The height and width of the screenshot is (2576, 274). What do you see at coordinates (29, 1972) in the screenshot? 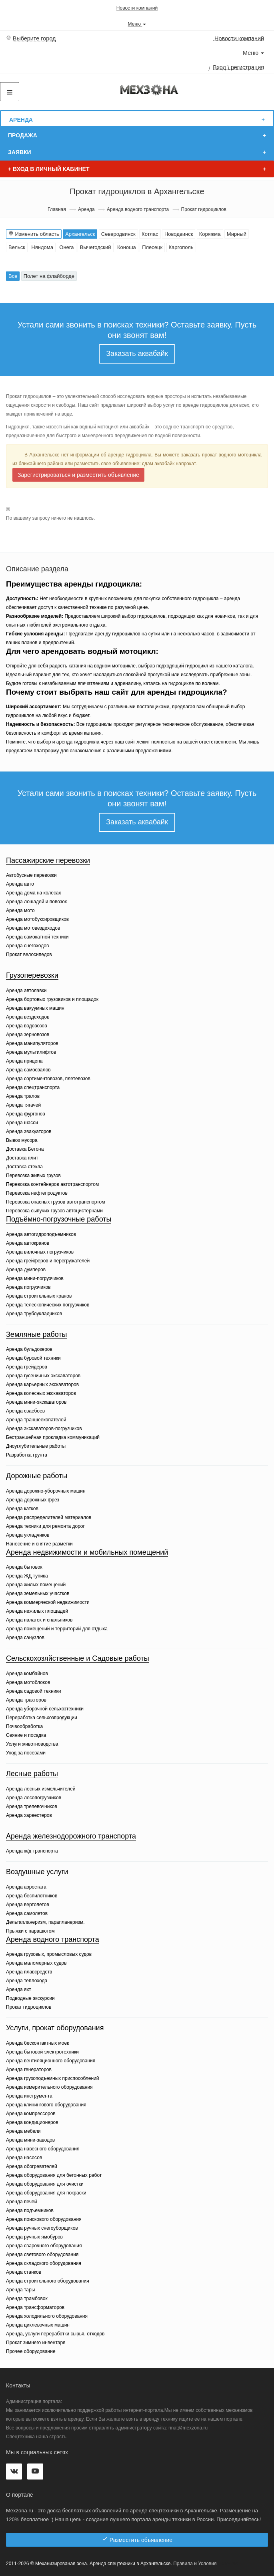
I see `Аренда плавсредств` at bounding box center [29, 1972].